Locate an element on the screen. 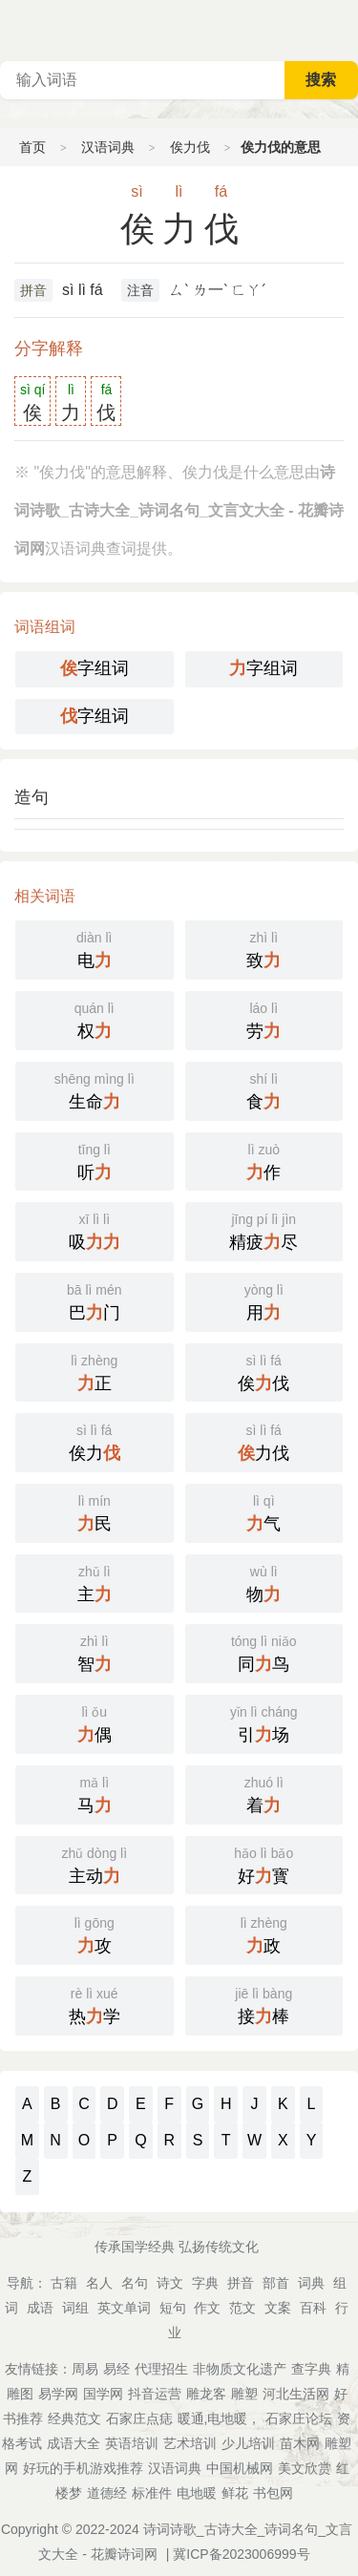 This screenshot has width=358, height=2576. 俟力伐 is located at coordinates (190, 147).